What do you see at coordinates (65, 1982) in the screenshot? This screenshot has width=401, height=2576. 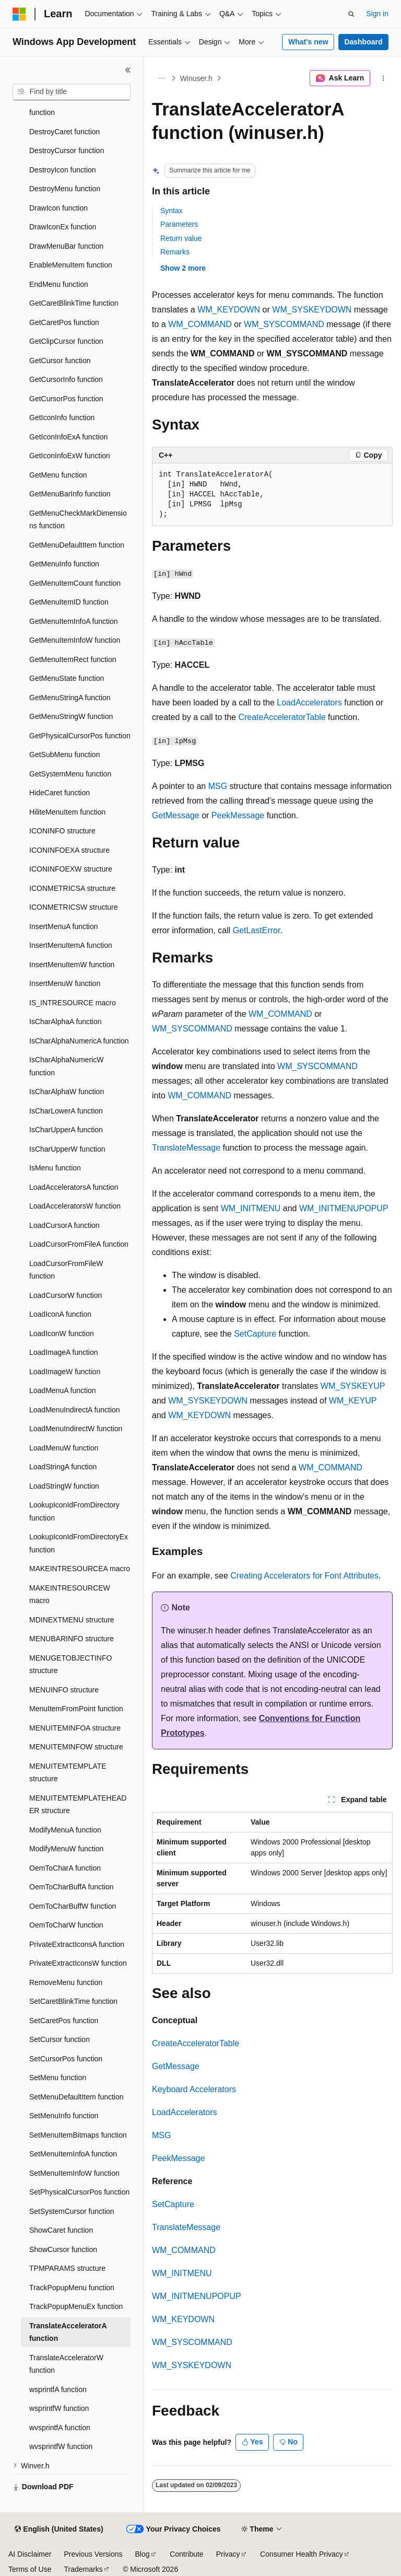 I see `RemoveMenu function [treeitem]` at bounding box center [65, 1982].